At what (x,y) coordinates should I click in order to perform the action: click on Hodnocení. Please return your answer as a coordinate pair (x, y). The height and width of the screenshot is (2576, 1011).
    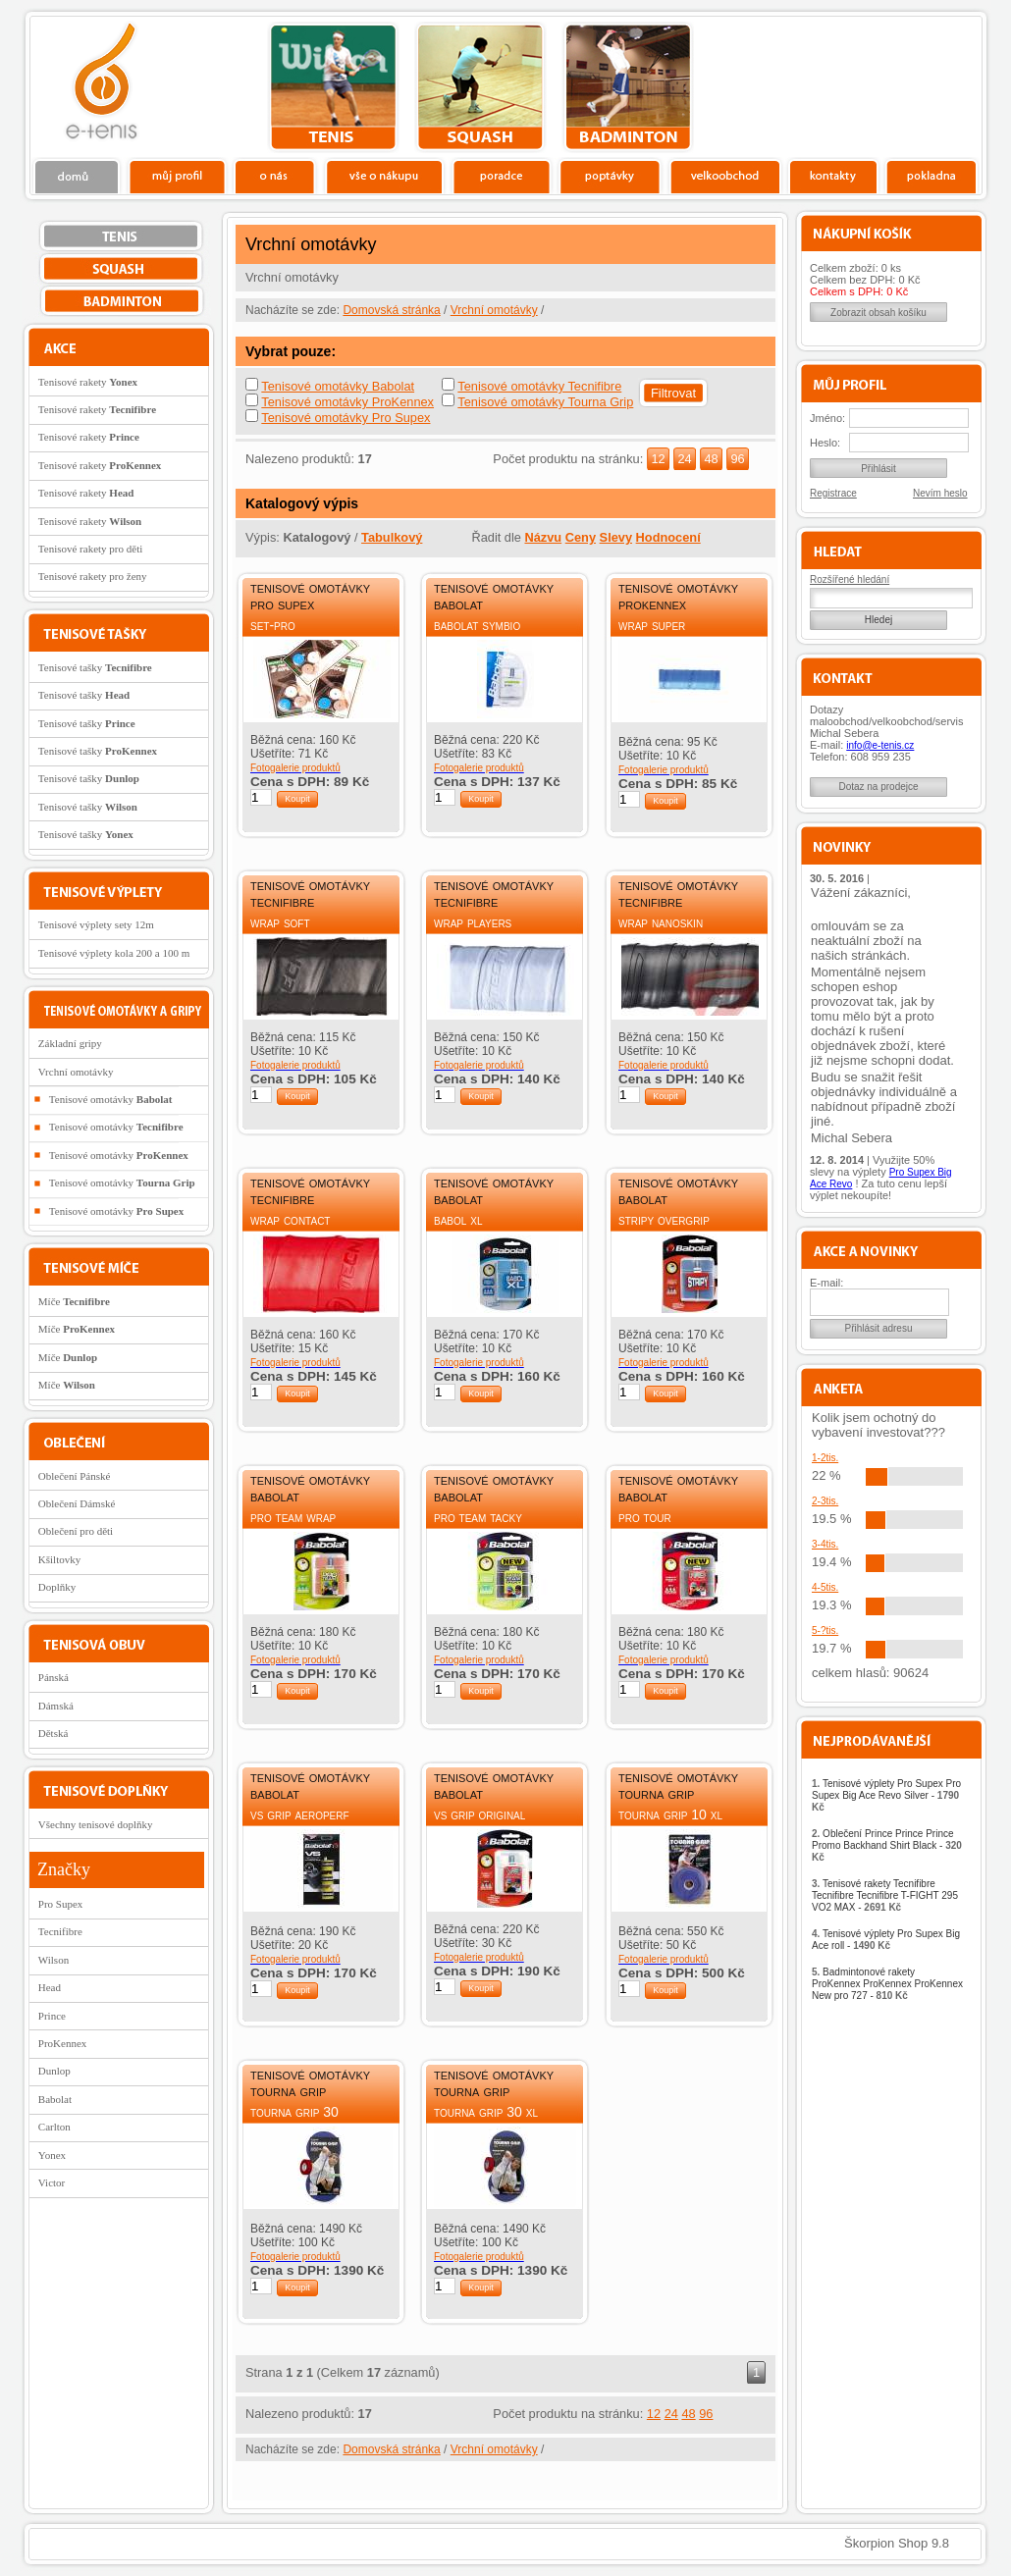
    Looking at the image, I should click on (668, 537).